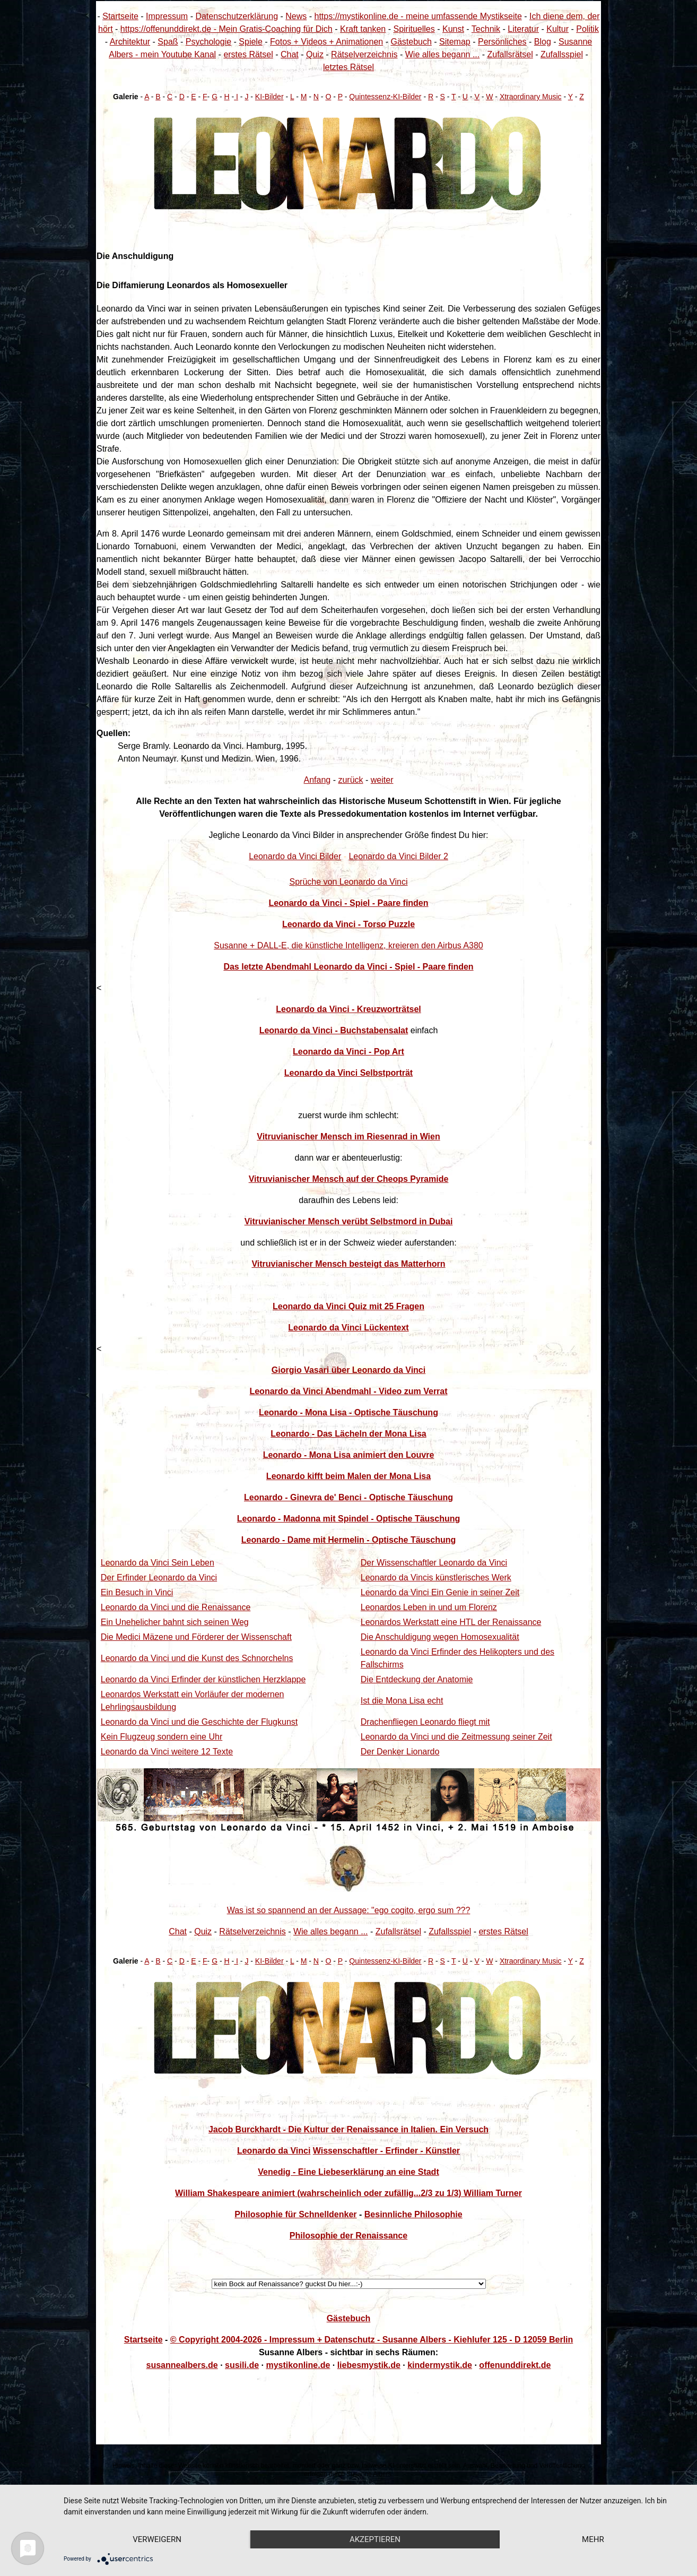 This screenshot has height=2576, width=697. What do you see at coordinates (348, 67) in the screenshot?
I see `letztes Rätsel` at bounding box center [348, 67].